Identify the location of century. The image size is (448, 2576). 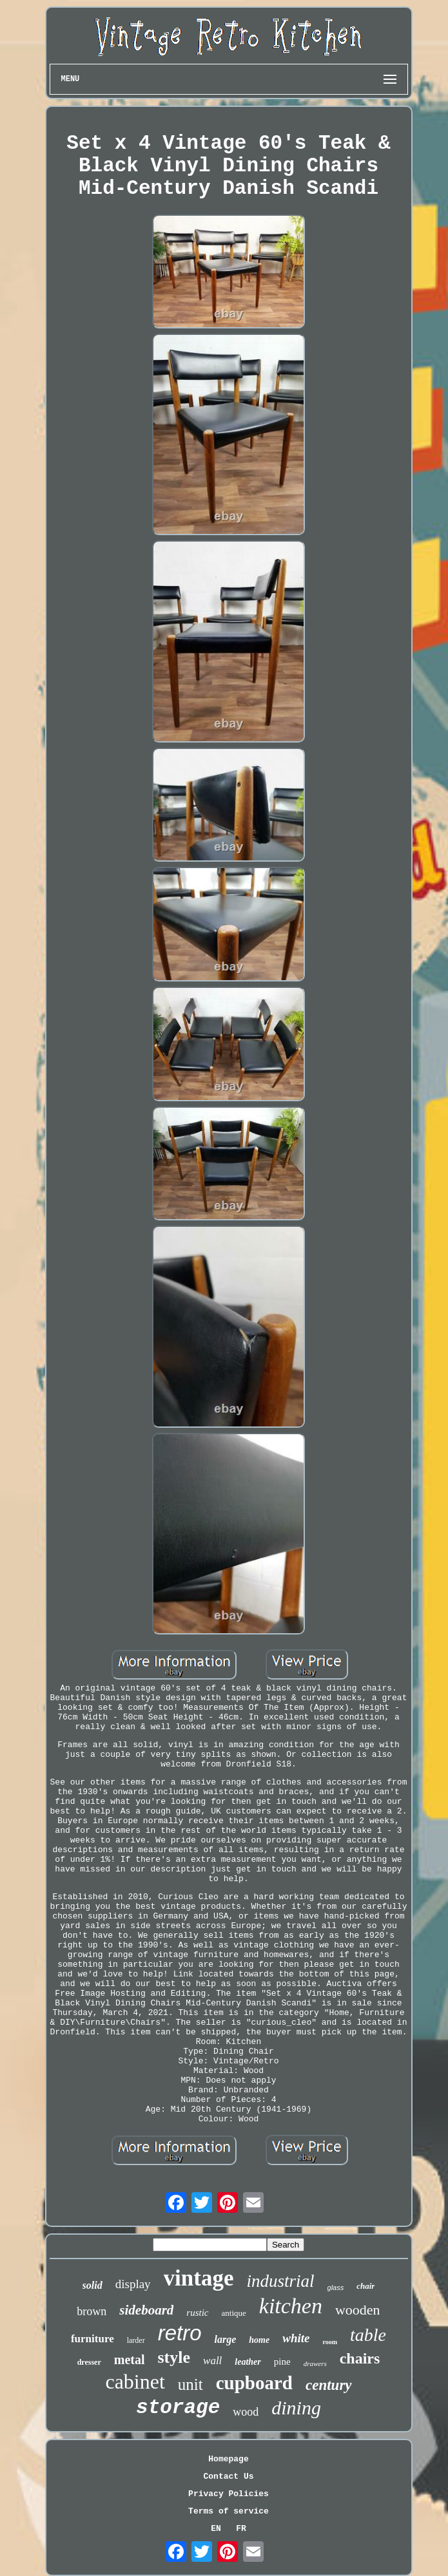
(329, 2385).